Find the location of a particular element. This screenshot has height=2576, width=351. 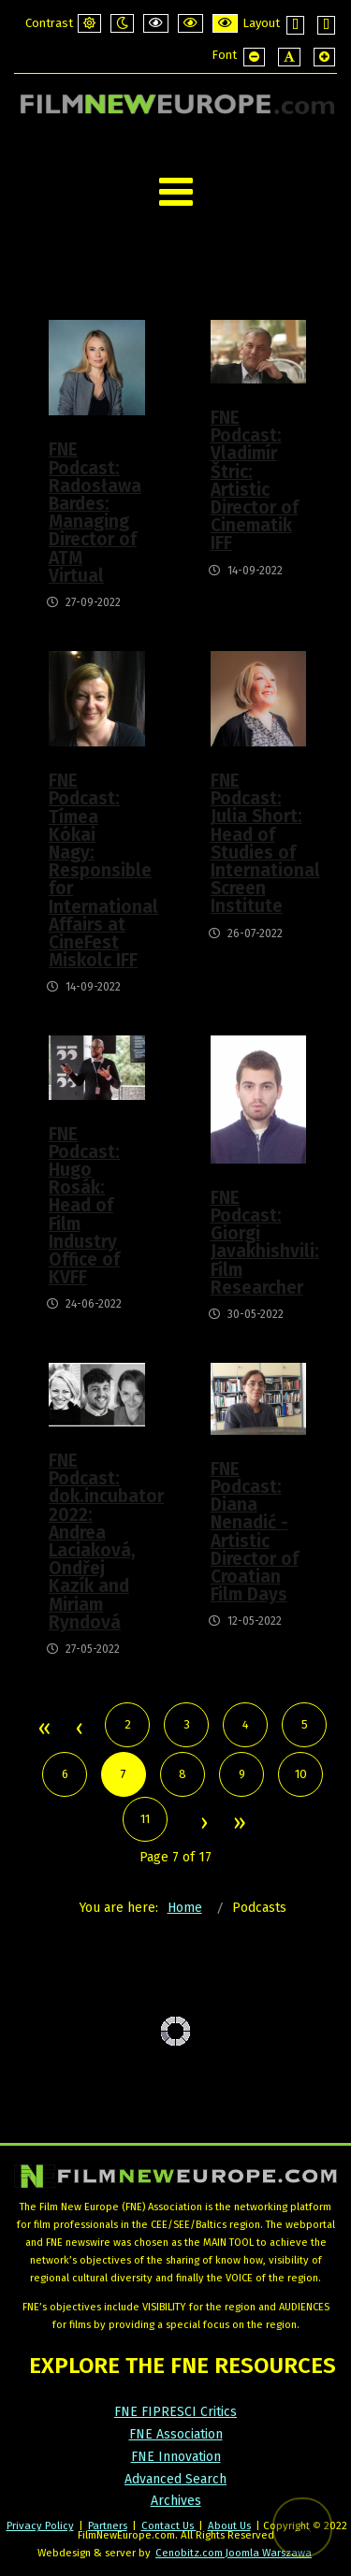

[Open mobile menu] is located at coordinates (176, 192).